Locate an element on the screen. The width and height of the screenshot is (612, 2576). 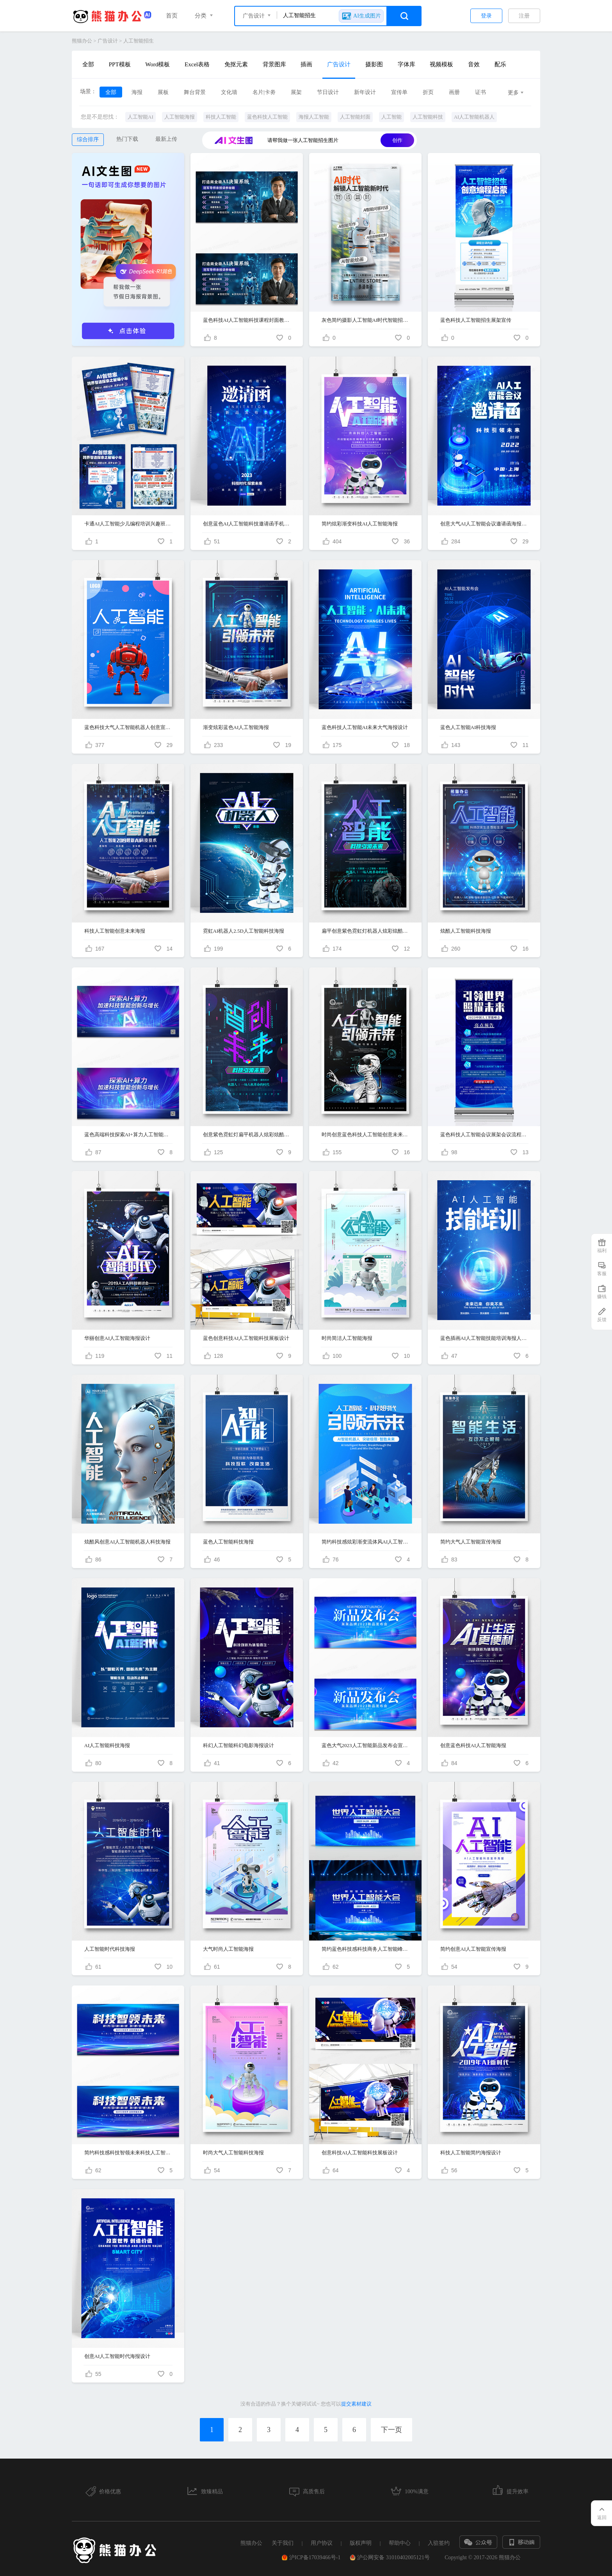
简约蓝色科技感科技商务人工智能峰会舞台背景 is located at coordinates (365, 1949).